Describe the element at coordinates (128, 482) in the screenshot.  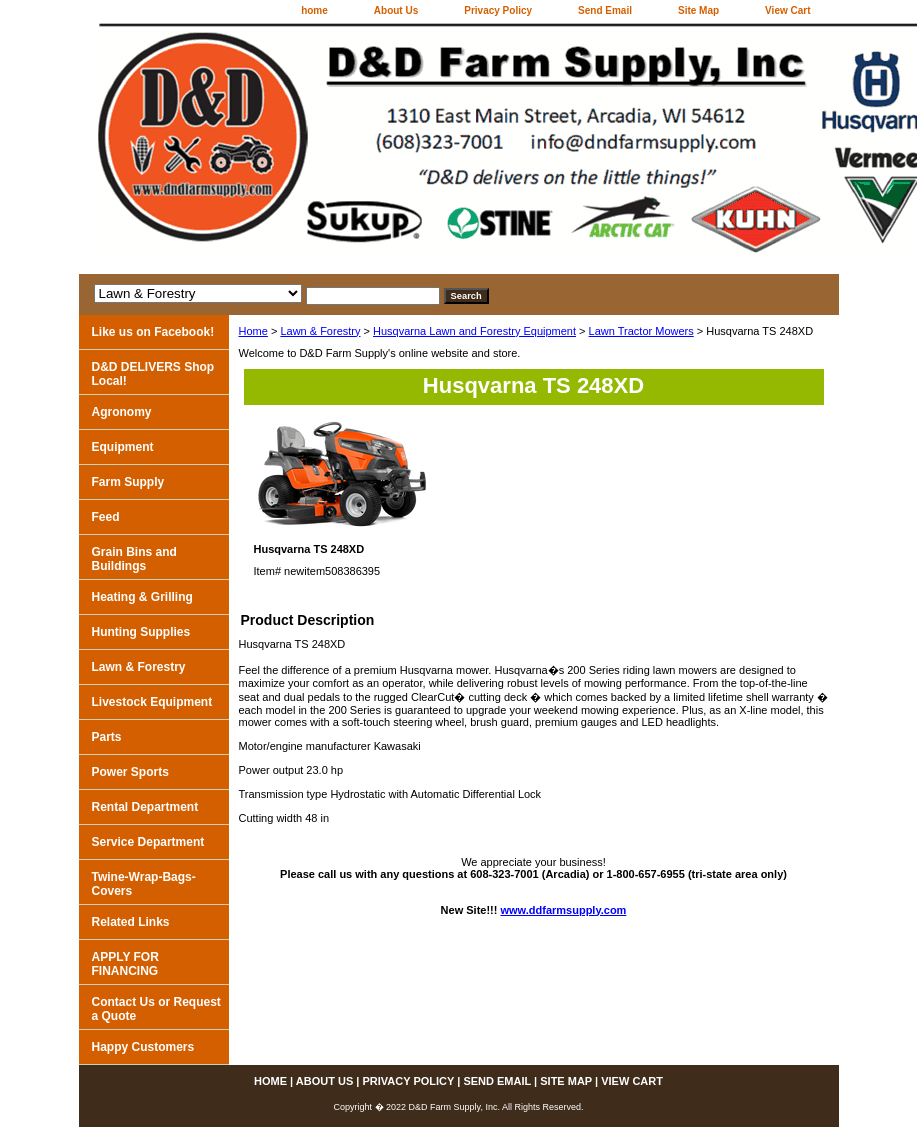
I see `Farm Supply` at that location.